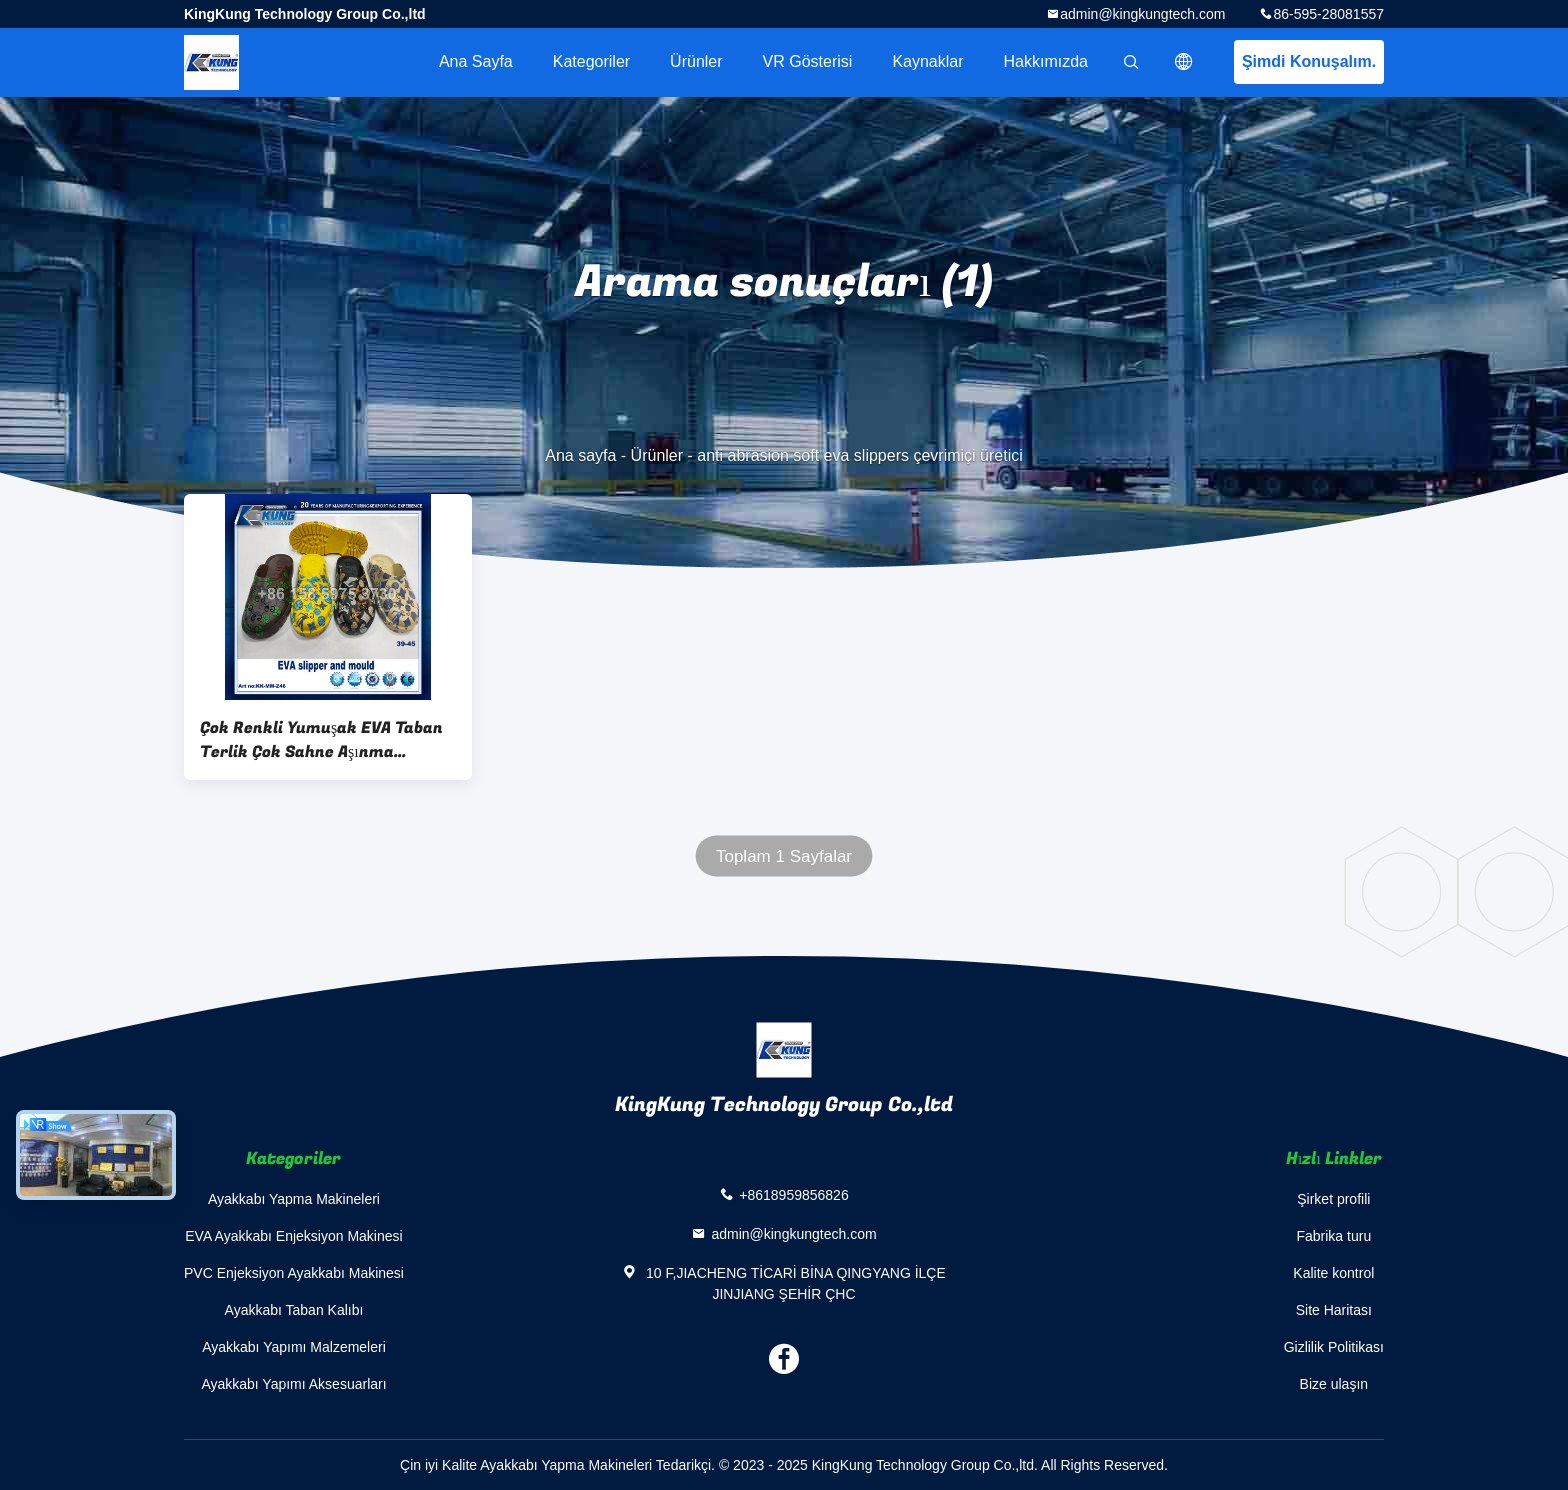 Image resolution: width=1568 pixels, height=1490 pixels. What do you see at coordinates (1309, 61) in the screenshot?
I see `Şimdi Konuşalım.` at bounding box center [1309, 61].